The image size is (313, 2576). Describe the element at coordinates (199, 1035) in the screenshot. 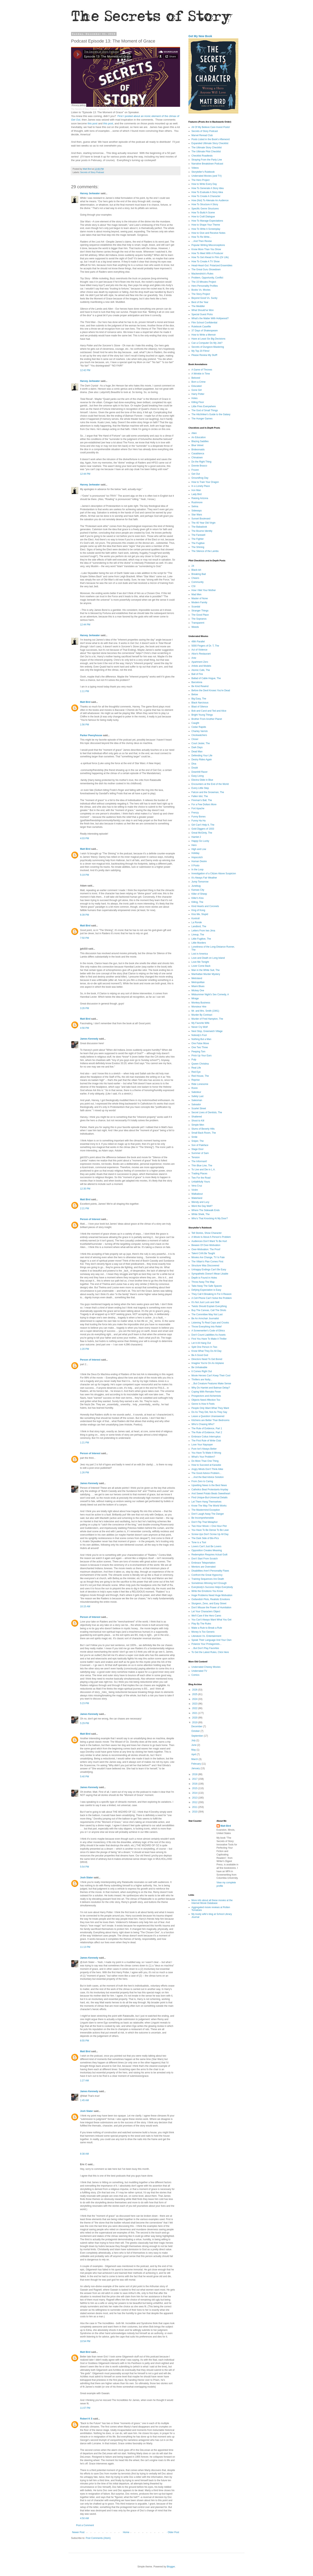

I see `Nobody's Fool` at that location.